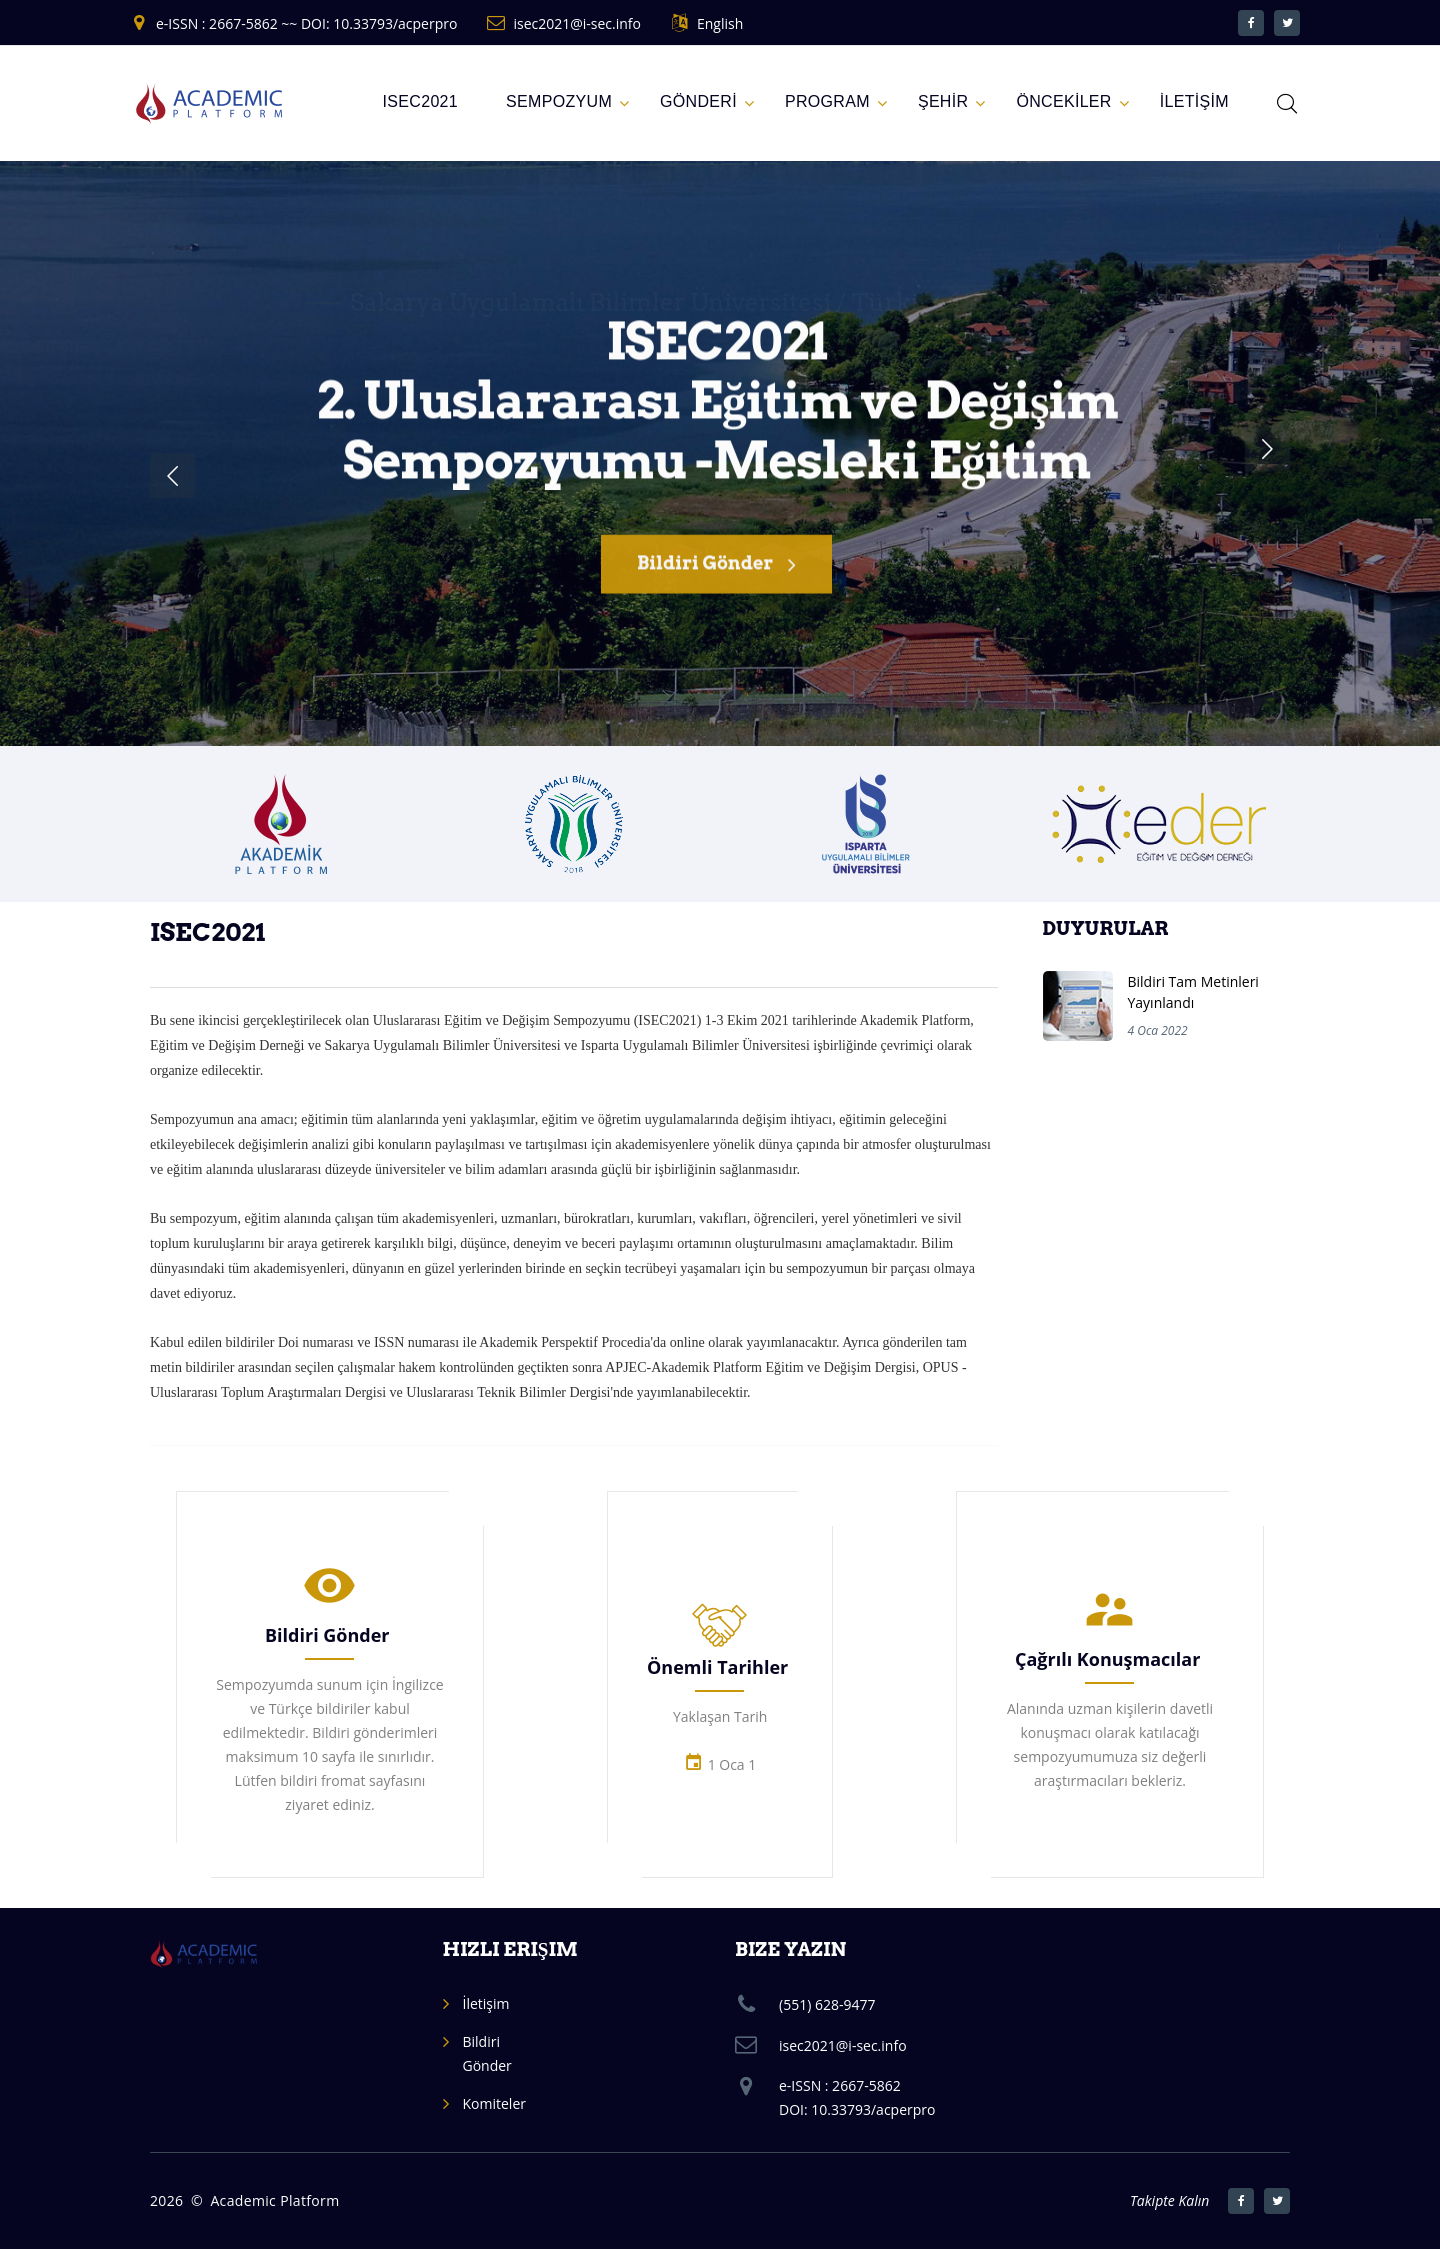 The width and height of the screenshot is (1440, 2249). Describe the element at coordinates (1107, 1659) in the screenshot. I see `Çağrılı Konuşmacılar` at that location.